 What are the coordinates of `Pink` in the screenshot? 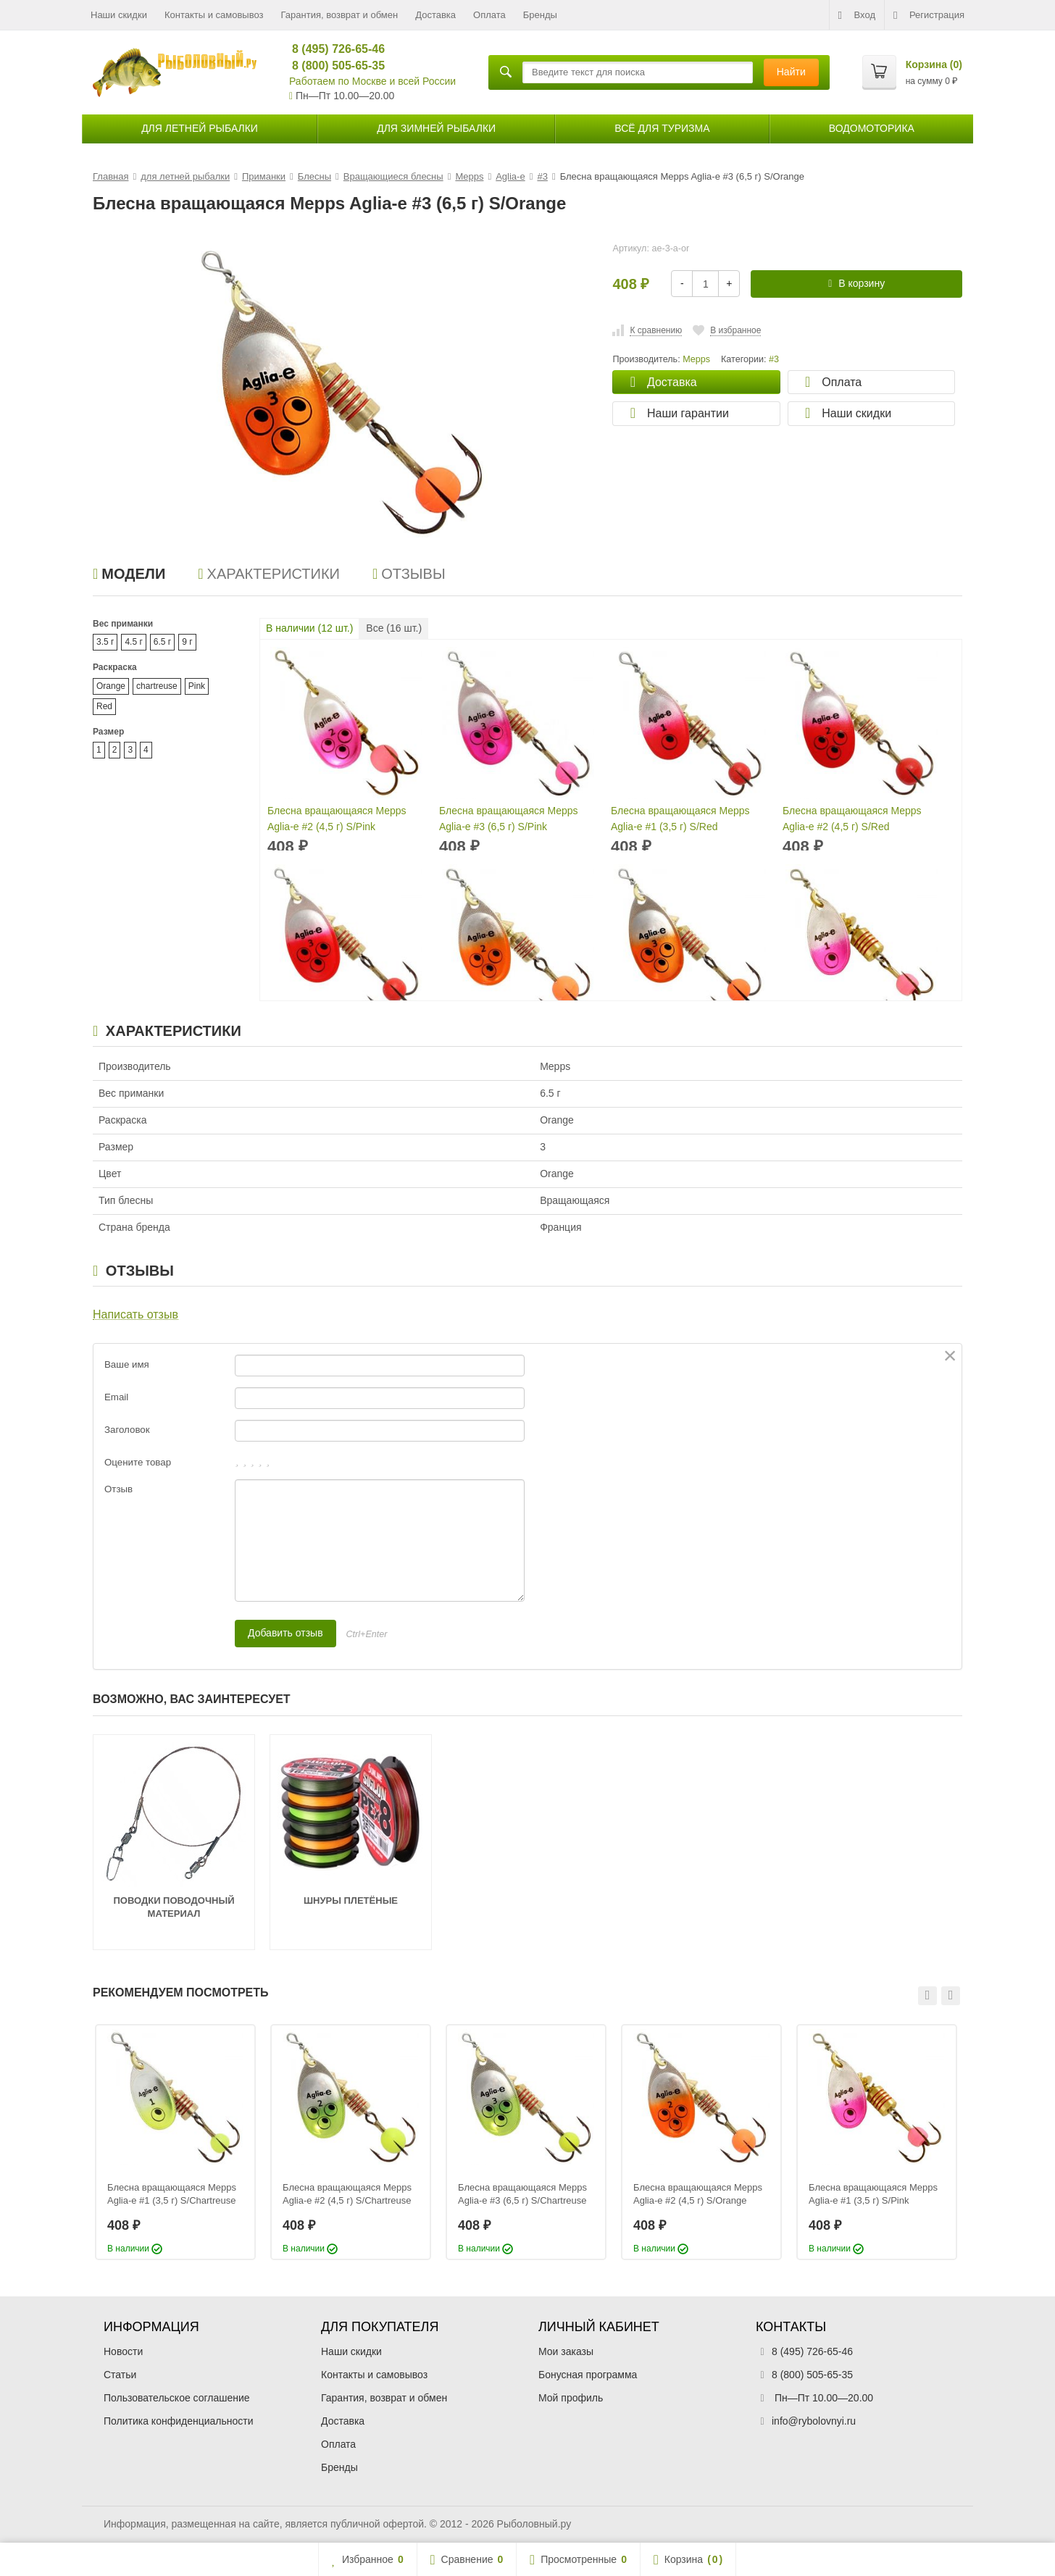 It's located at (196, 686).